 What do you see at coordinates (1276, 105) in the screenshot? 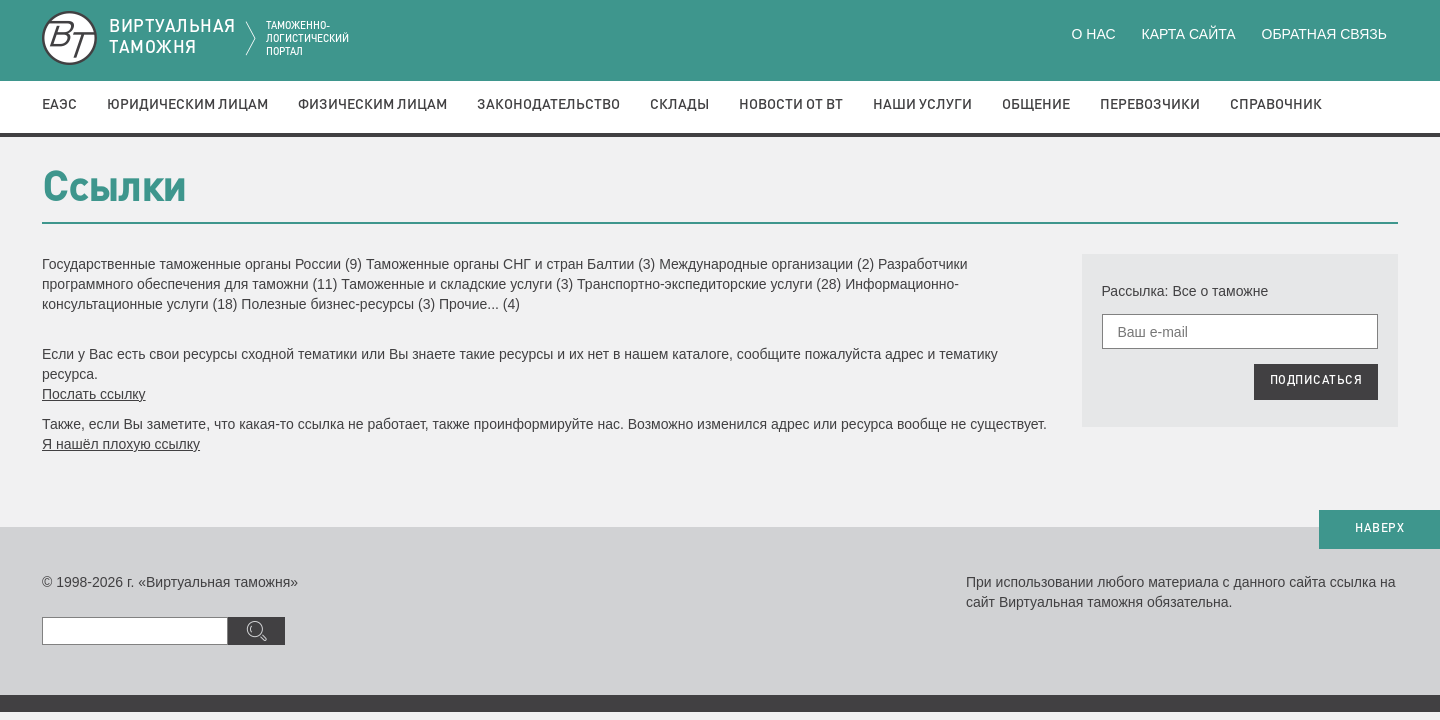
I see `Справочник` at bounding box center [1276, 105].